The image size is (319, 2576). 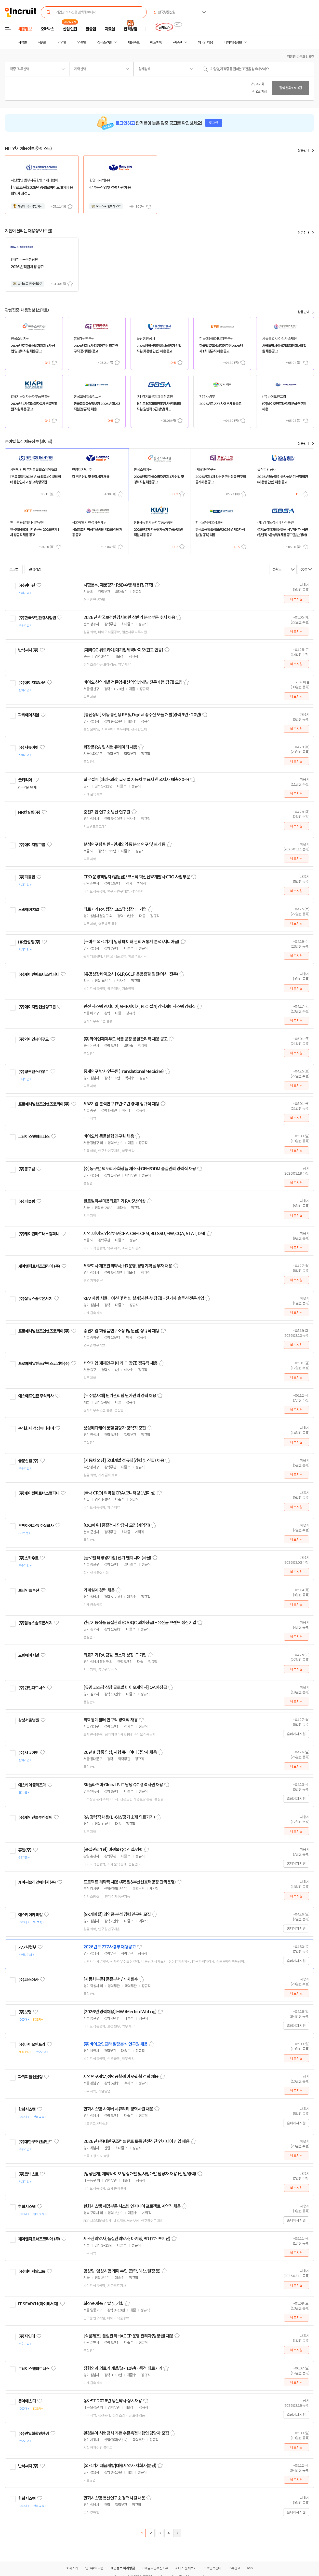 What do you see at coordinates (118, 585) in the screenshot?
I see `시험분석, 제품평가, R&D수행 채용(정규직)` at bounding box center [118, 585].